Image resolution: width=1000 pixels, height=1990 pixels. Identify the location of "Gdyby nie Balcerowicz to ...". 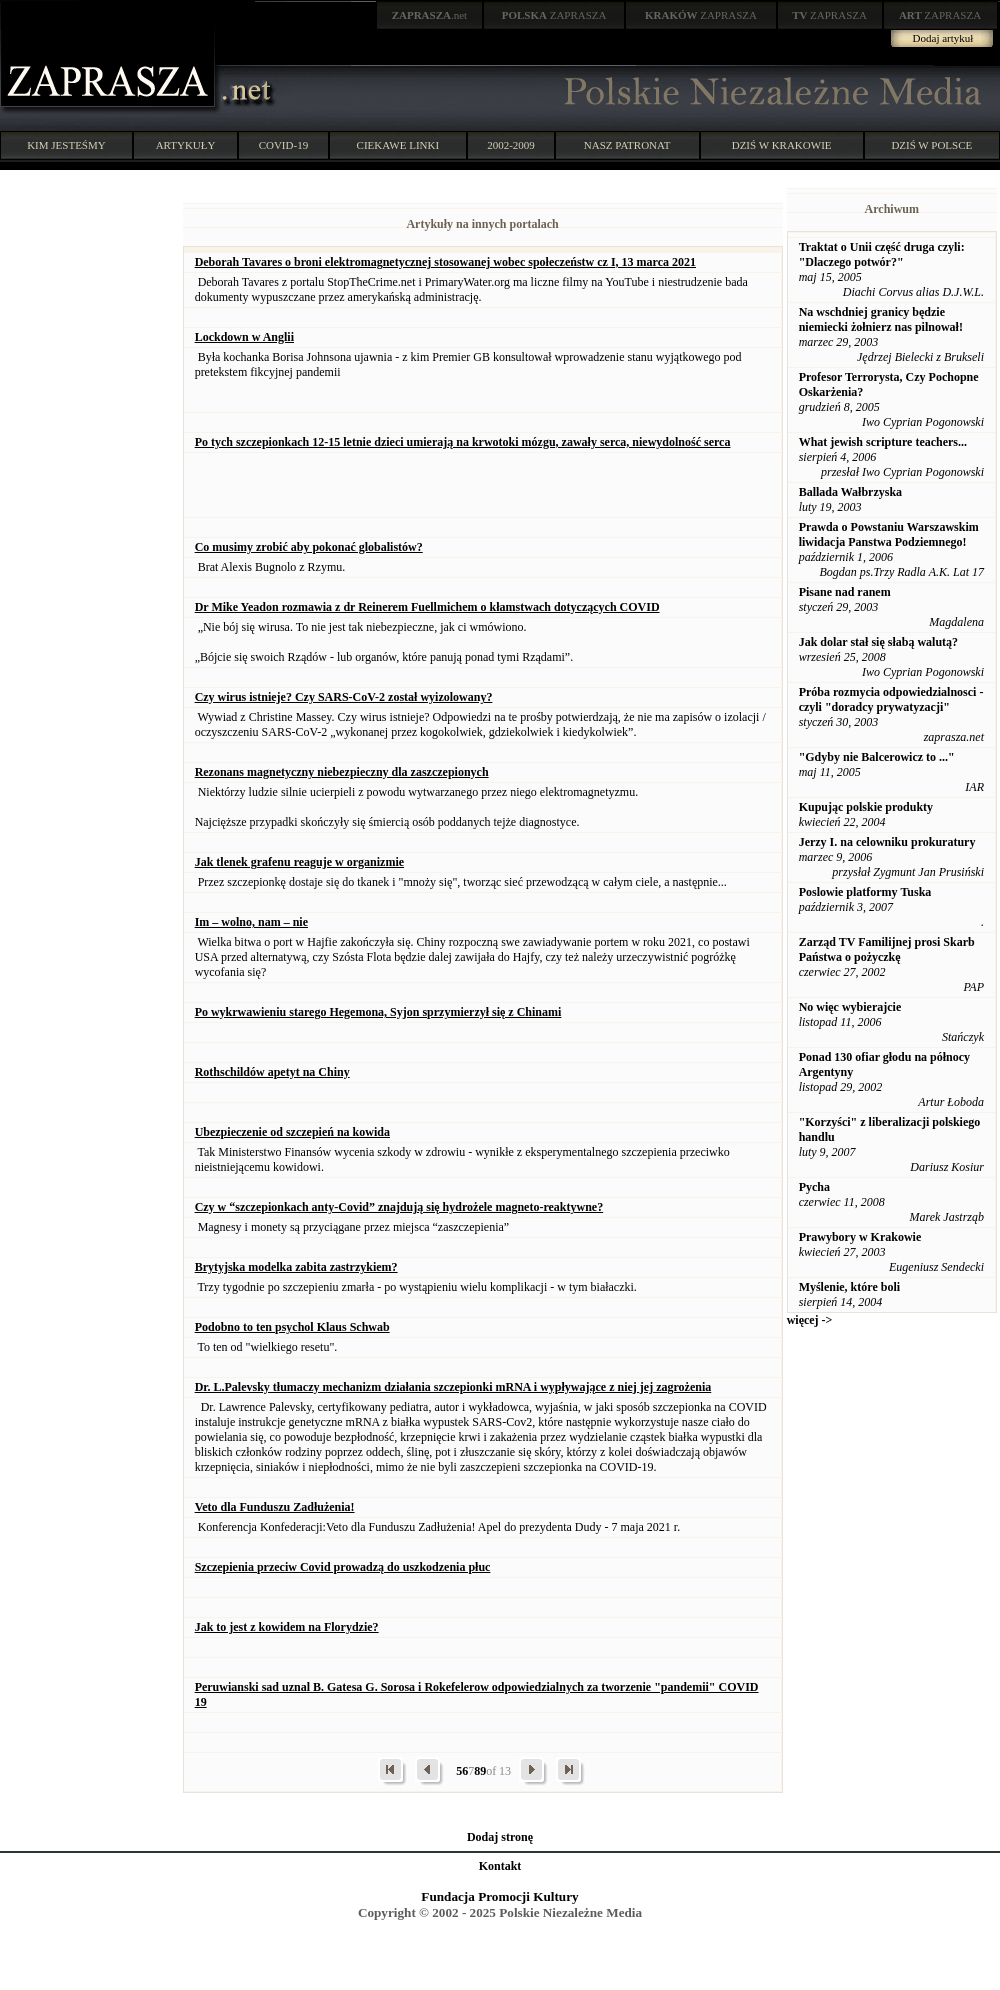
(877, 757).